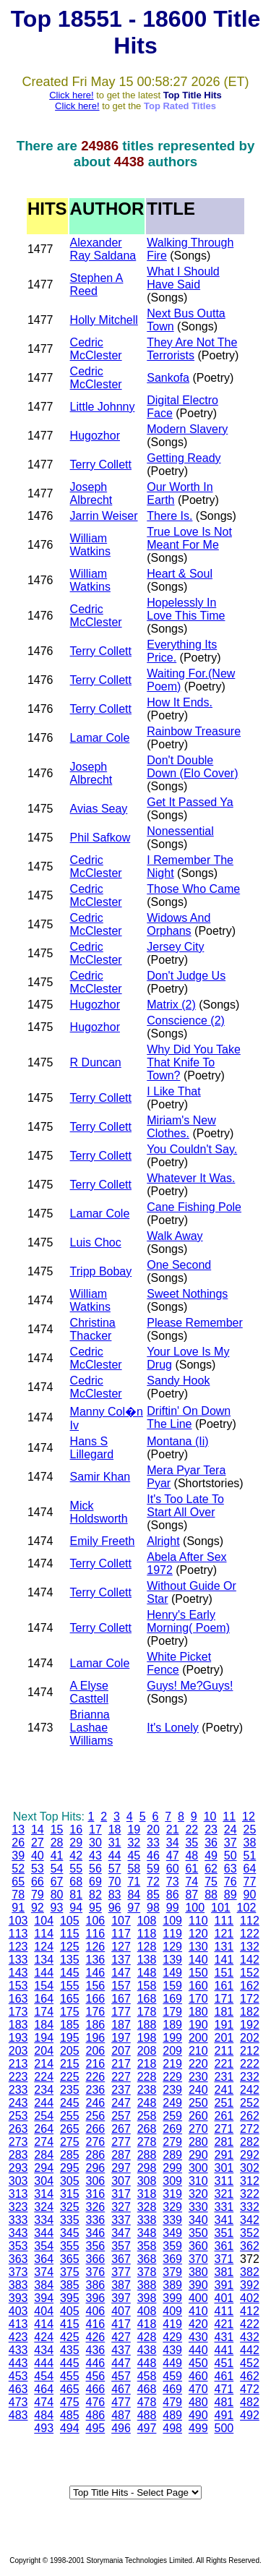 The image size is (271, 2576). Describe the element at coordinates (172, 2246) in the screenshot. I see `359` at that location.